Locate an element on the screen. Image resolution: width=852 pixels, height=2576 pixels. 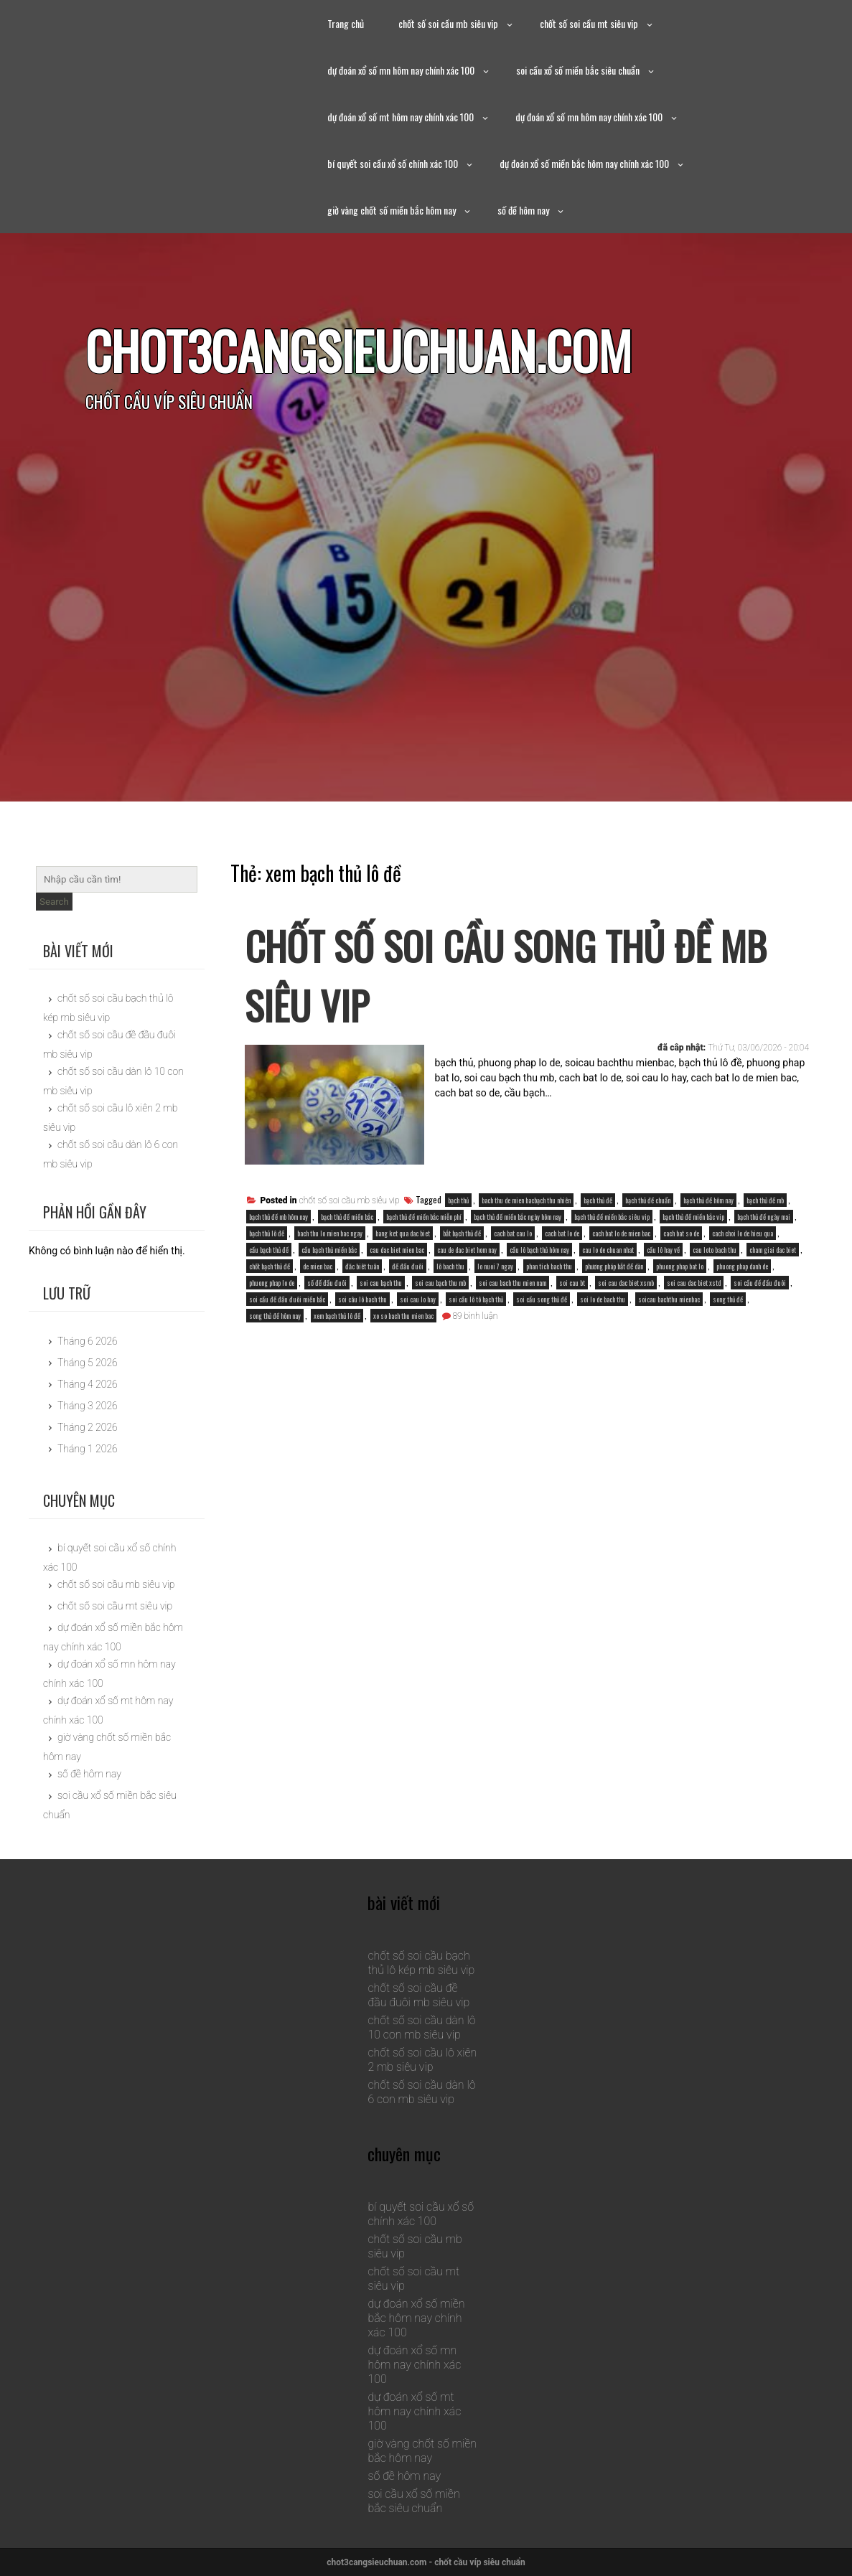
song thủ đề is located at coordinates (728, 1299).